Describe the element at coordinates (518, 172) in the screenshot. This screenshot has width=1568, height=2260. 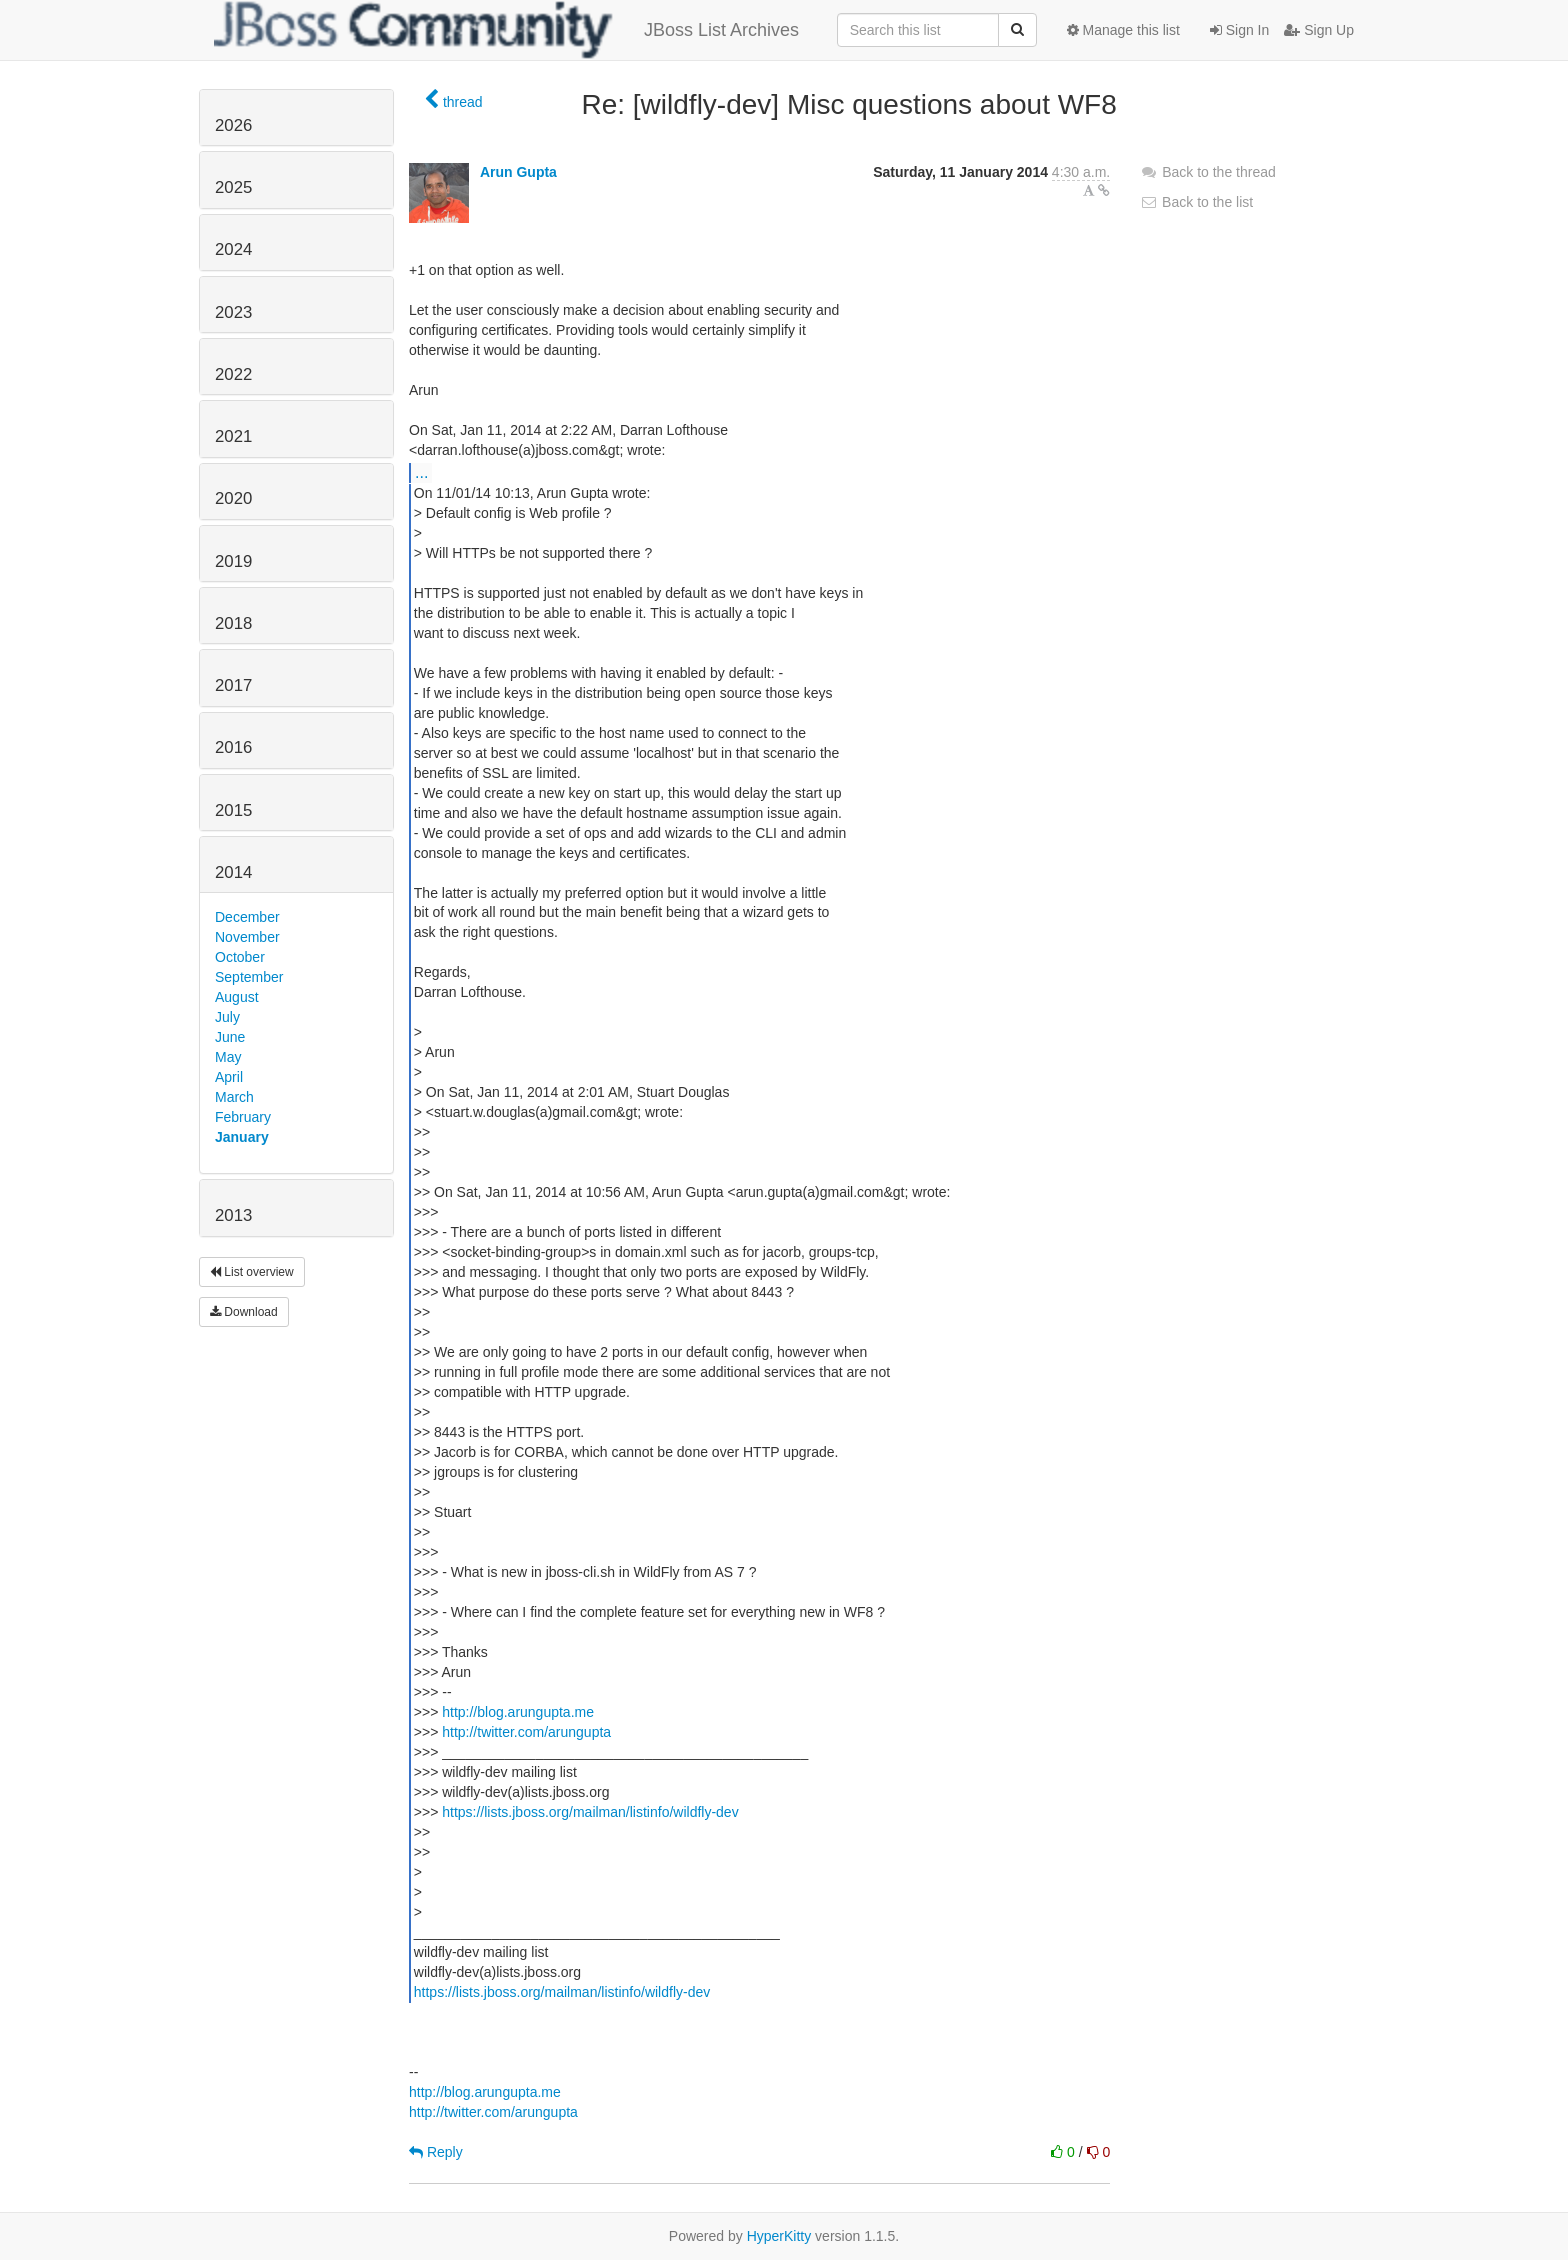
I see `Arun Gupta` at that location.